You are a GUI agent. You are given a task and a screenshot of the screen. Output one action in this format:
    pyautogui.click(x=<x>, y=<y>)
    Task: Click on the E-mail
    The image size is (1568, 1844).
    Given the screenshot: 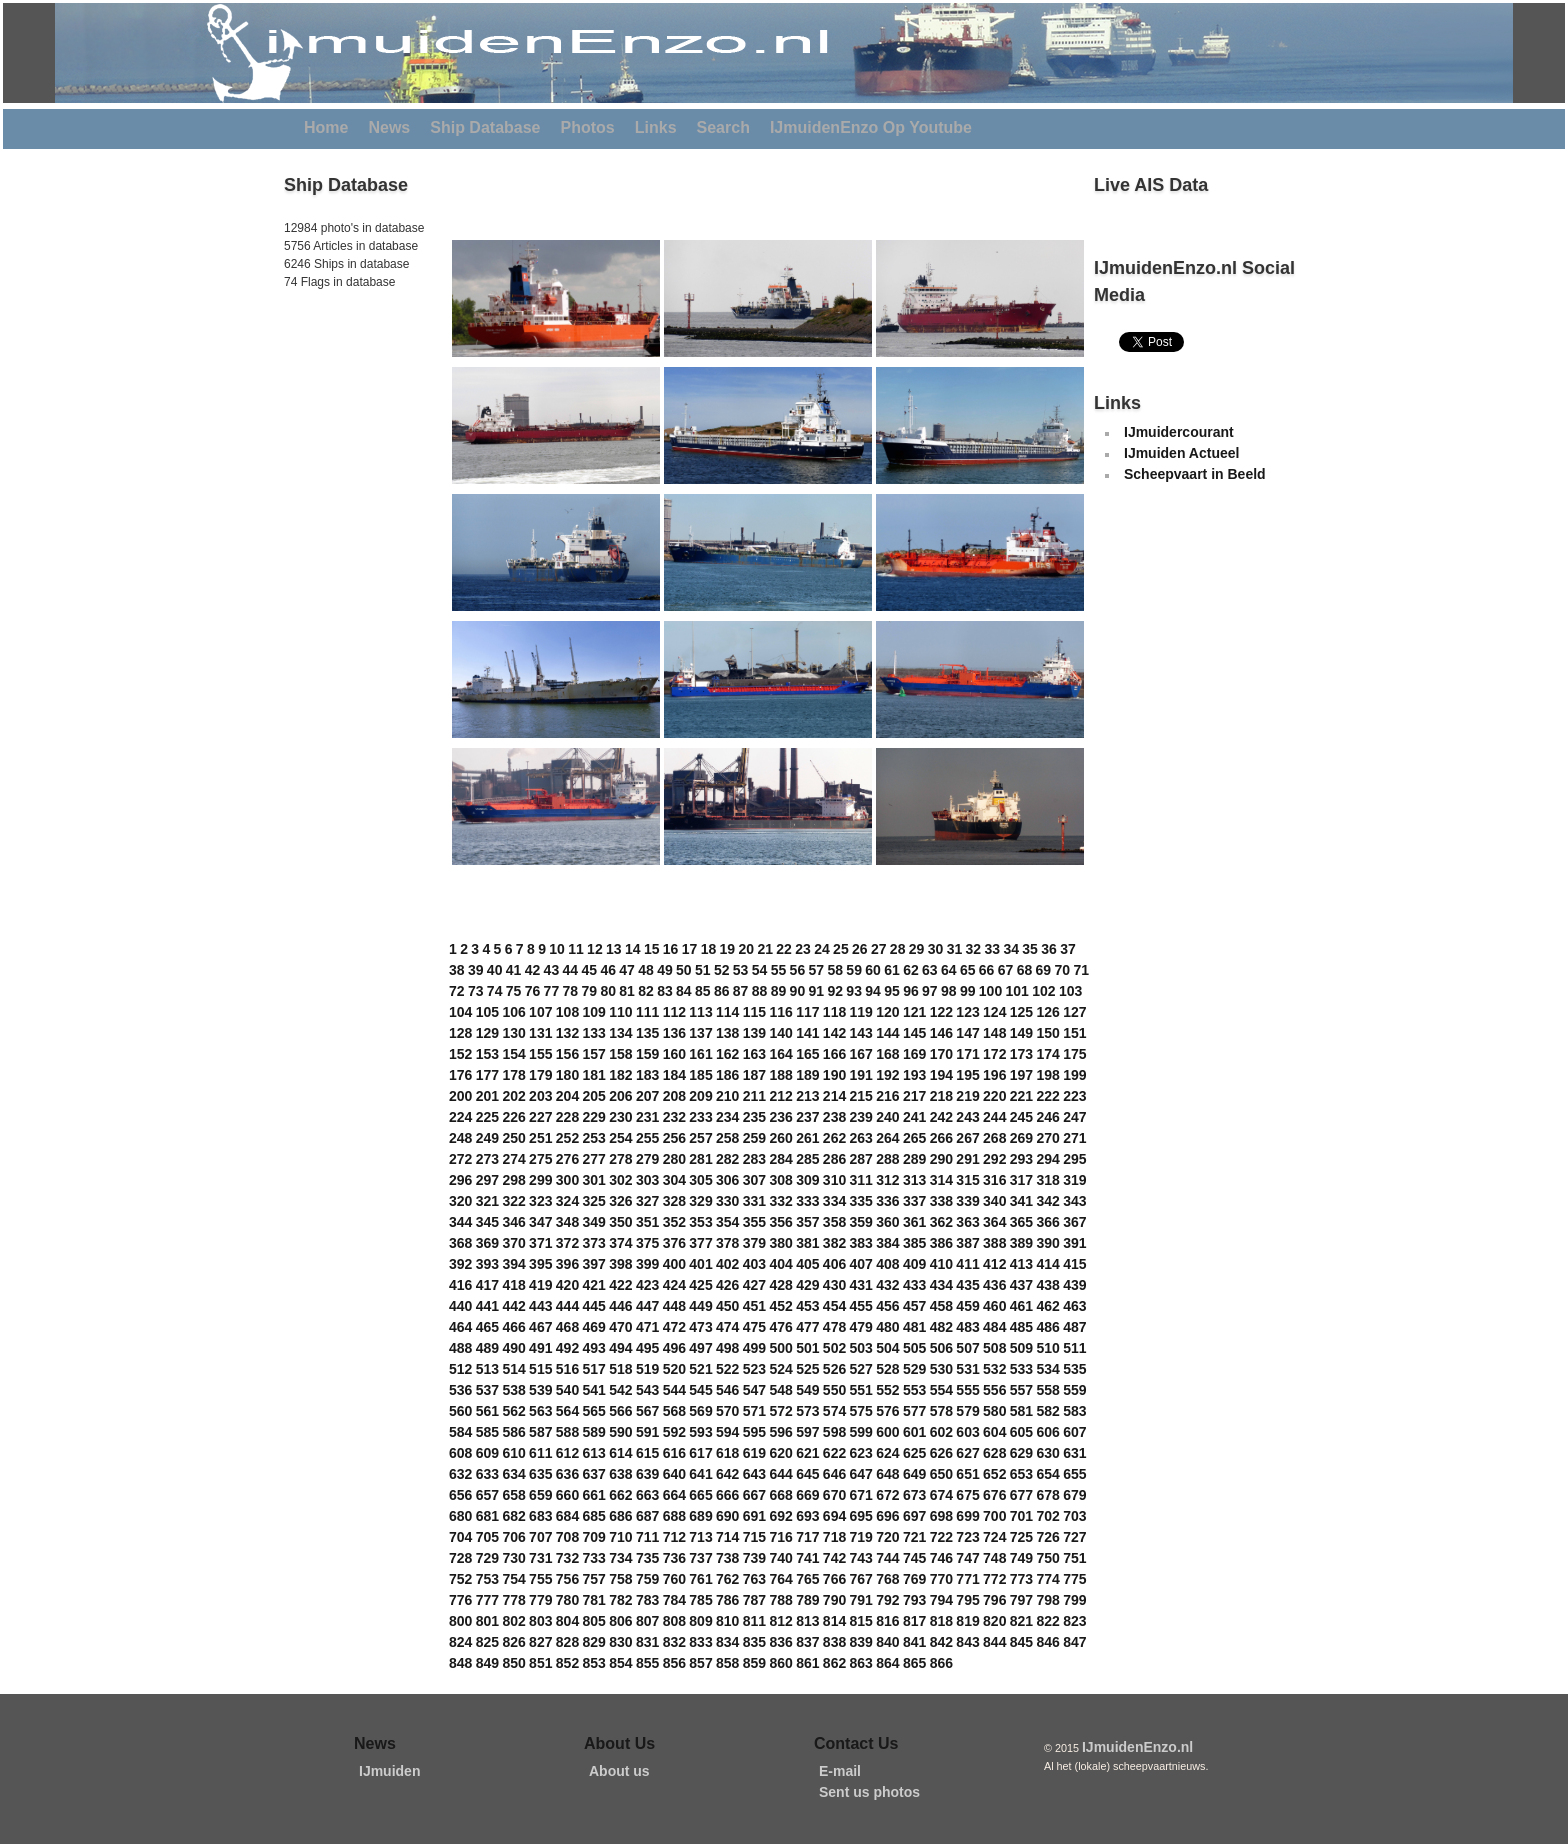 What is the action you would take?
    pyautogui.click(x=840, y=1771)
    